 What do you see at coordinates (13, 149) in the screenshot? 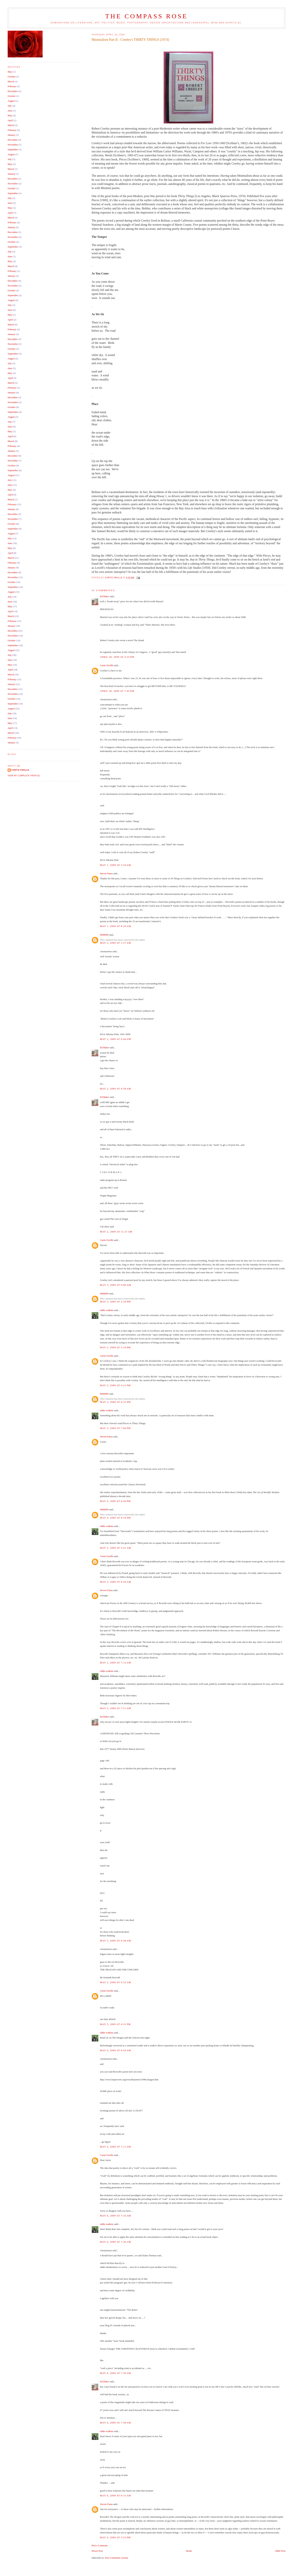
I see `September` at bounding box center [13, 149].